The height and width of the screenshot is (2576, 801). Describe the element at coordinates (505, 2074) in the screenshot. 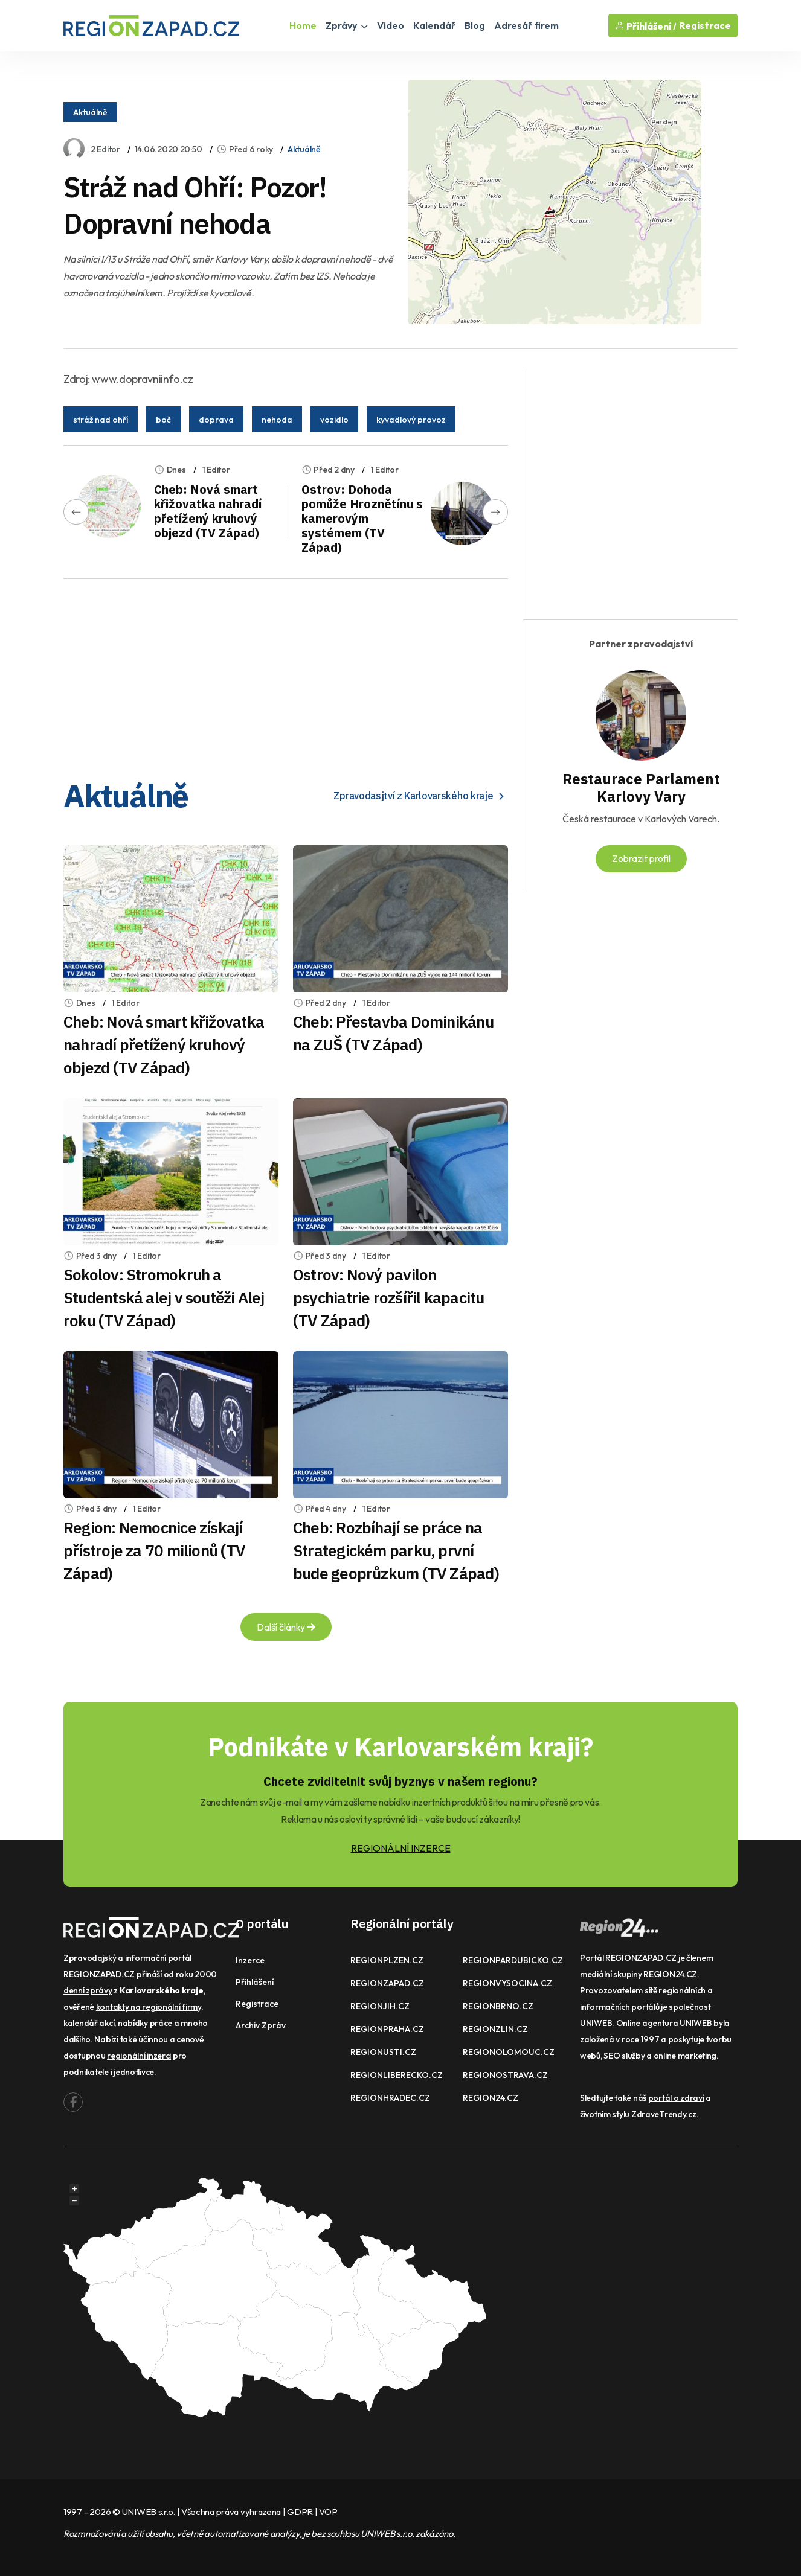

I see `REGIONOSTRAVA.CZ` at that location.